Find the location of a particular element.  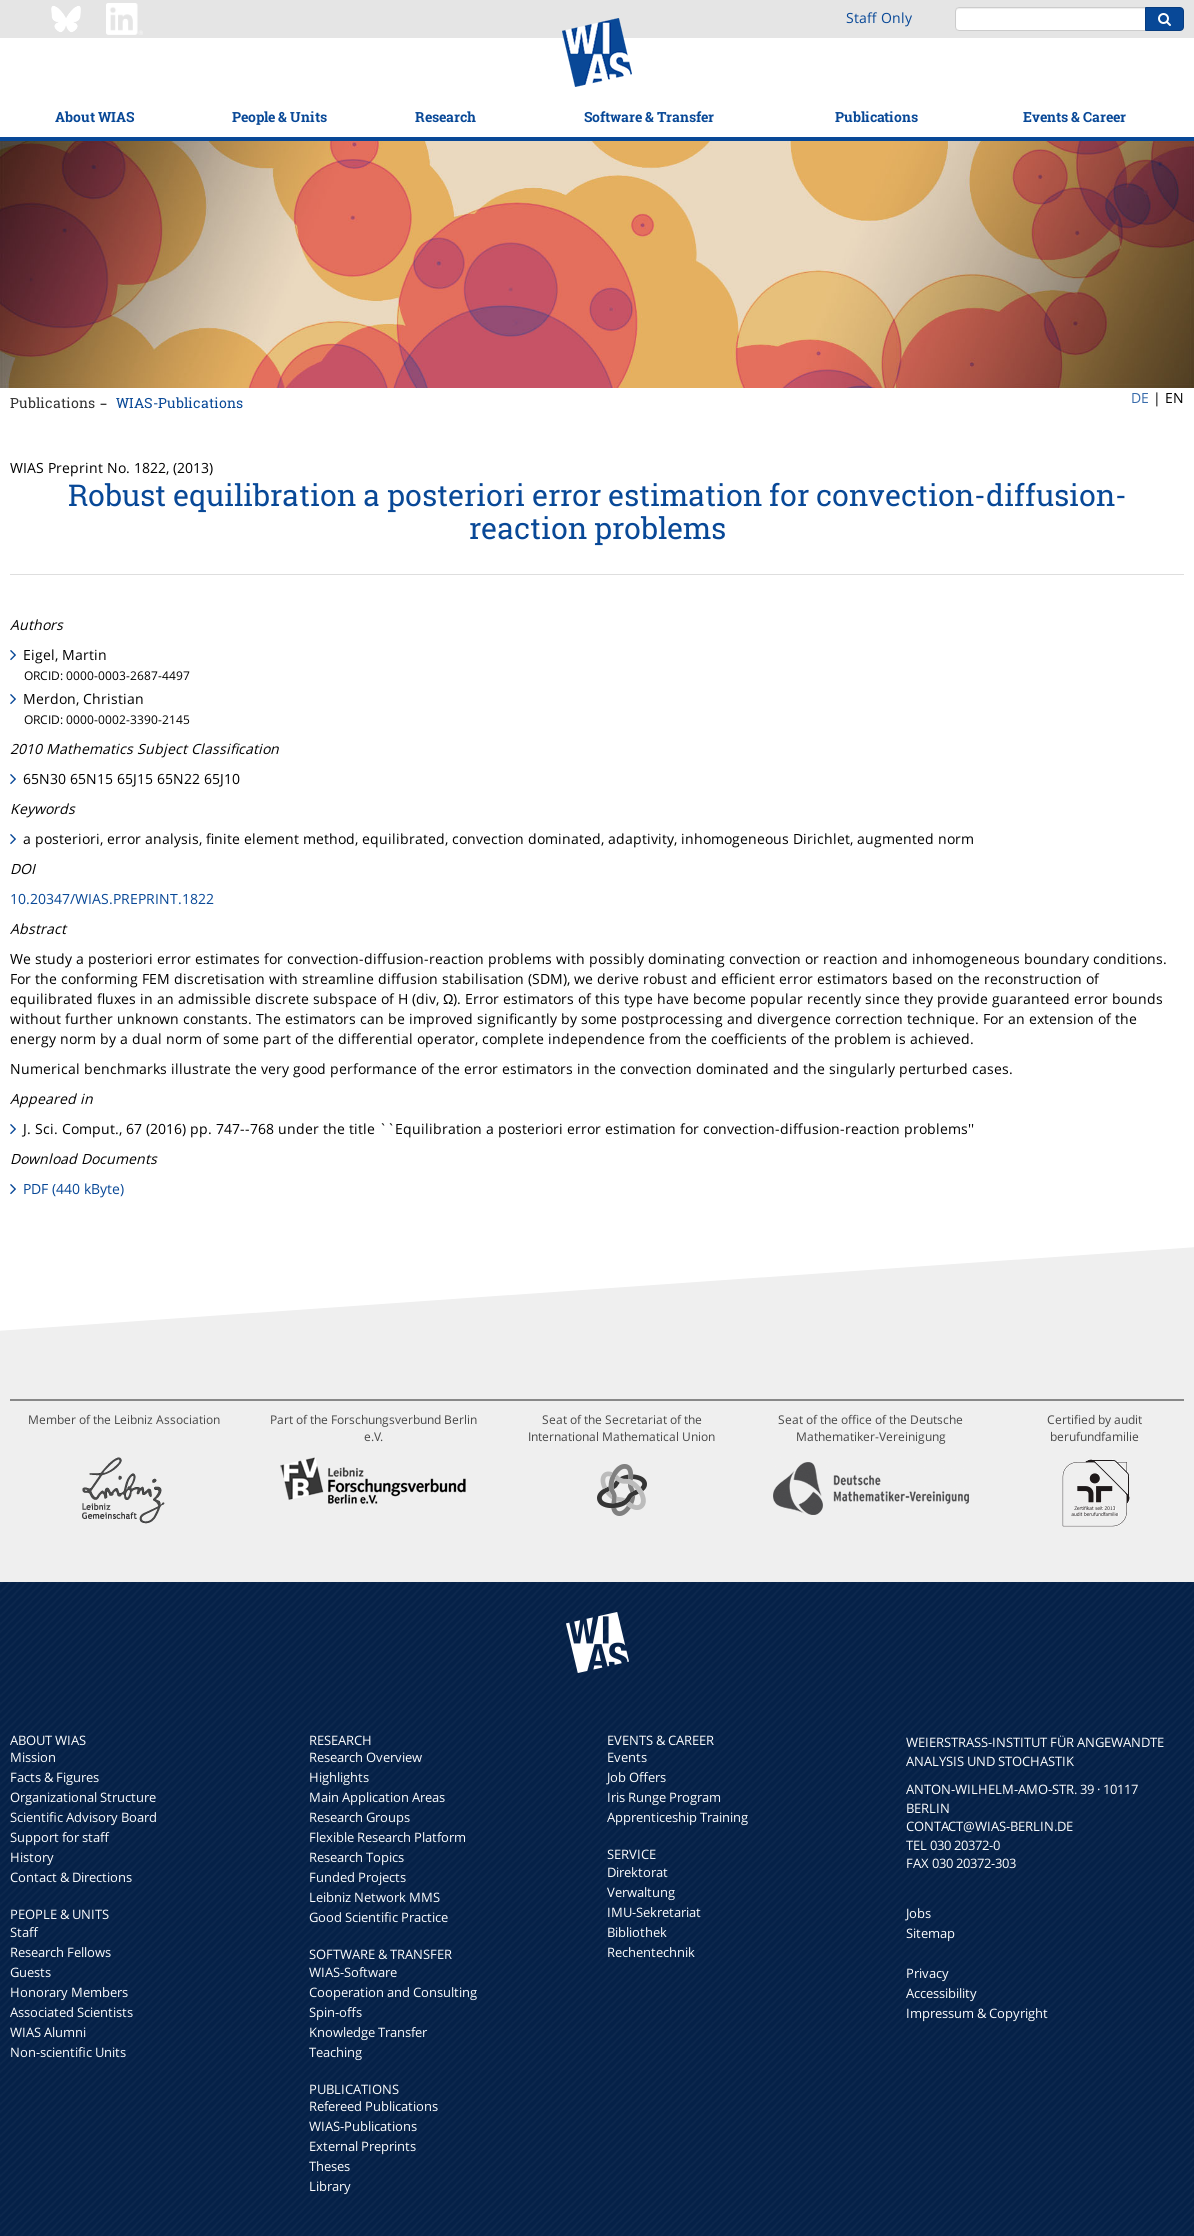

Funded Projects is located at coordinates (357, 1877).